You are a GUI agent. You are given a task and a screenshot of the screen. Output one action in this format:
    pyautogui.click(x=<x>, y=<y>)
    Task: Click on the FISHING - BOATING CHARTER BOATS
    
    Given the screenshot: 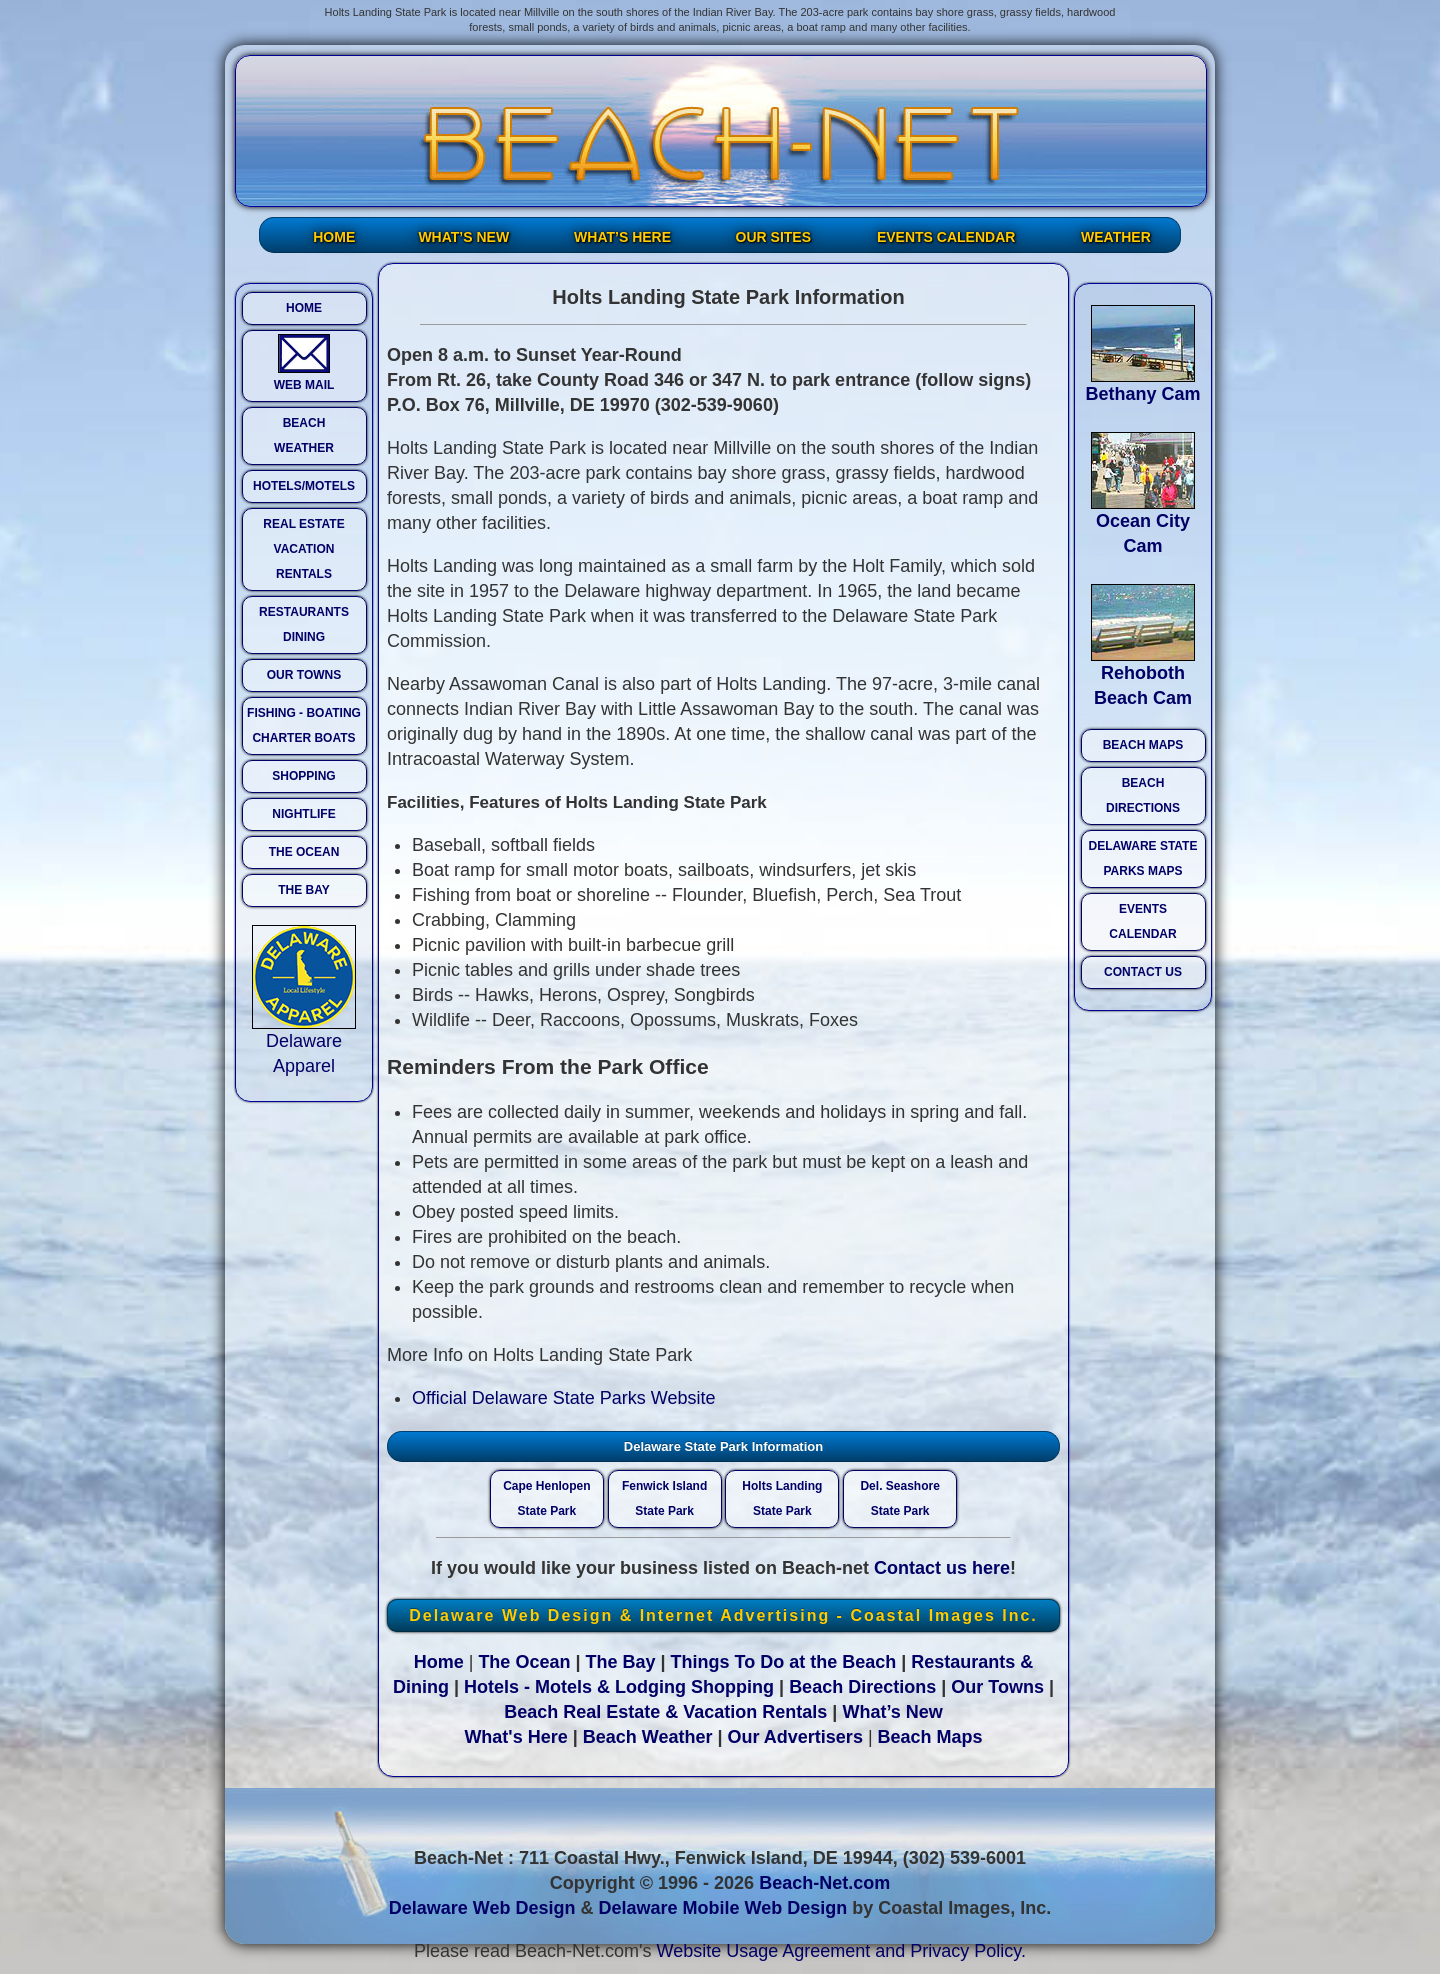 What is the action you would take?
    pyautogui.click(x=304, y=725)
    